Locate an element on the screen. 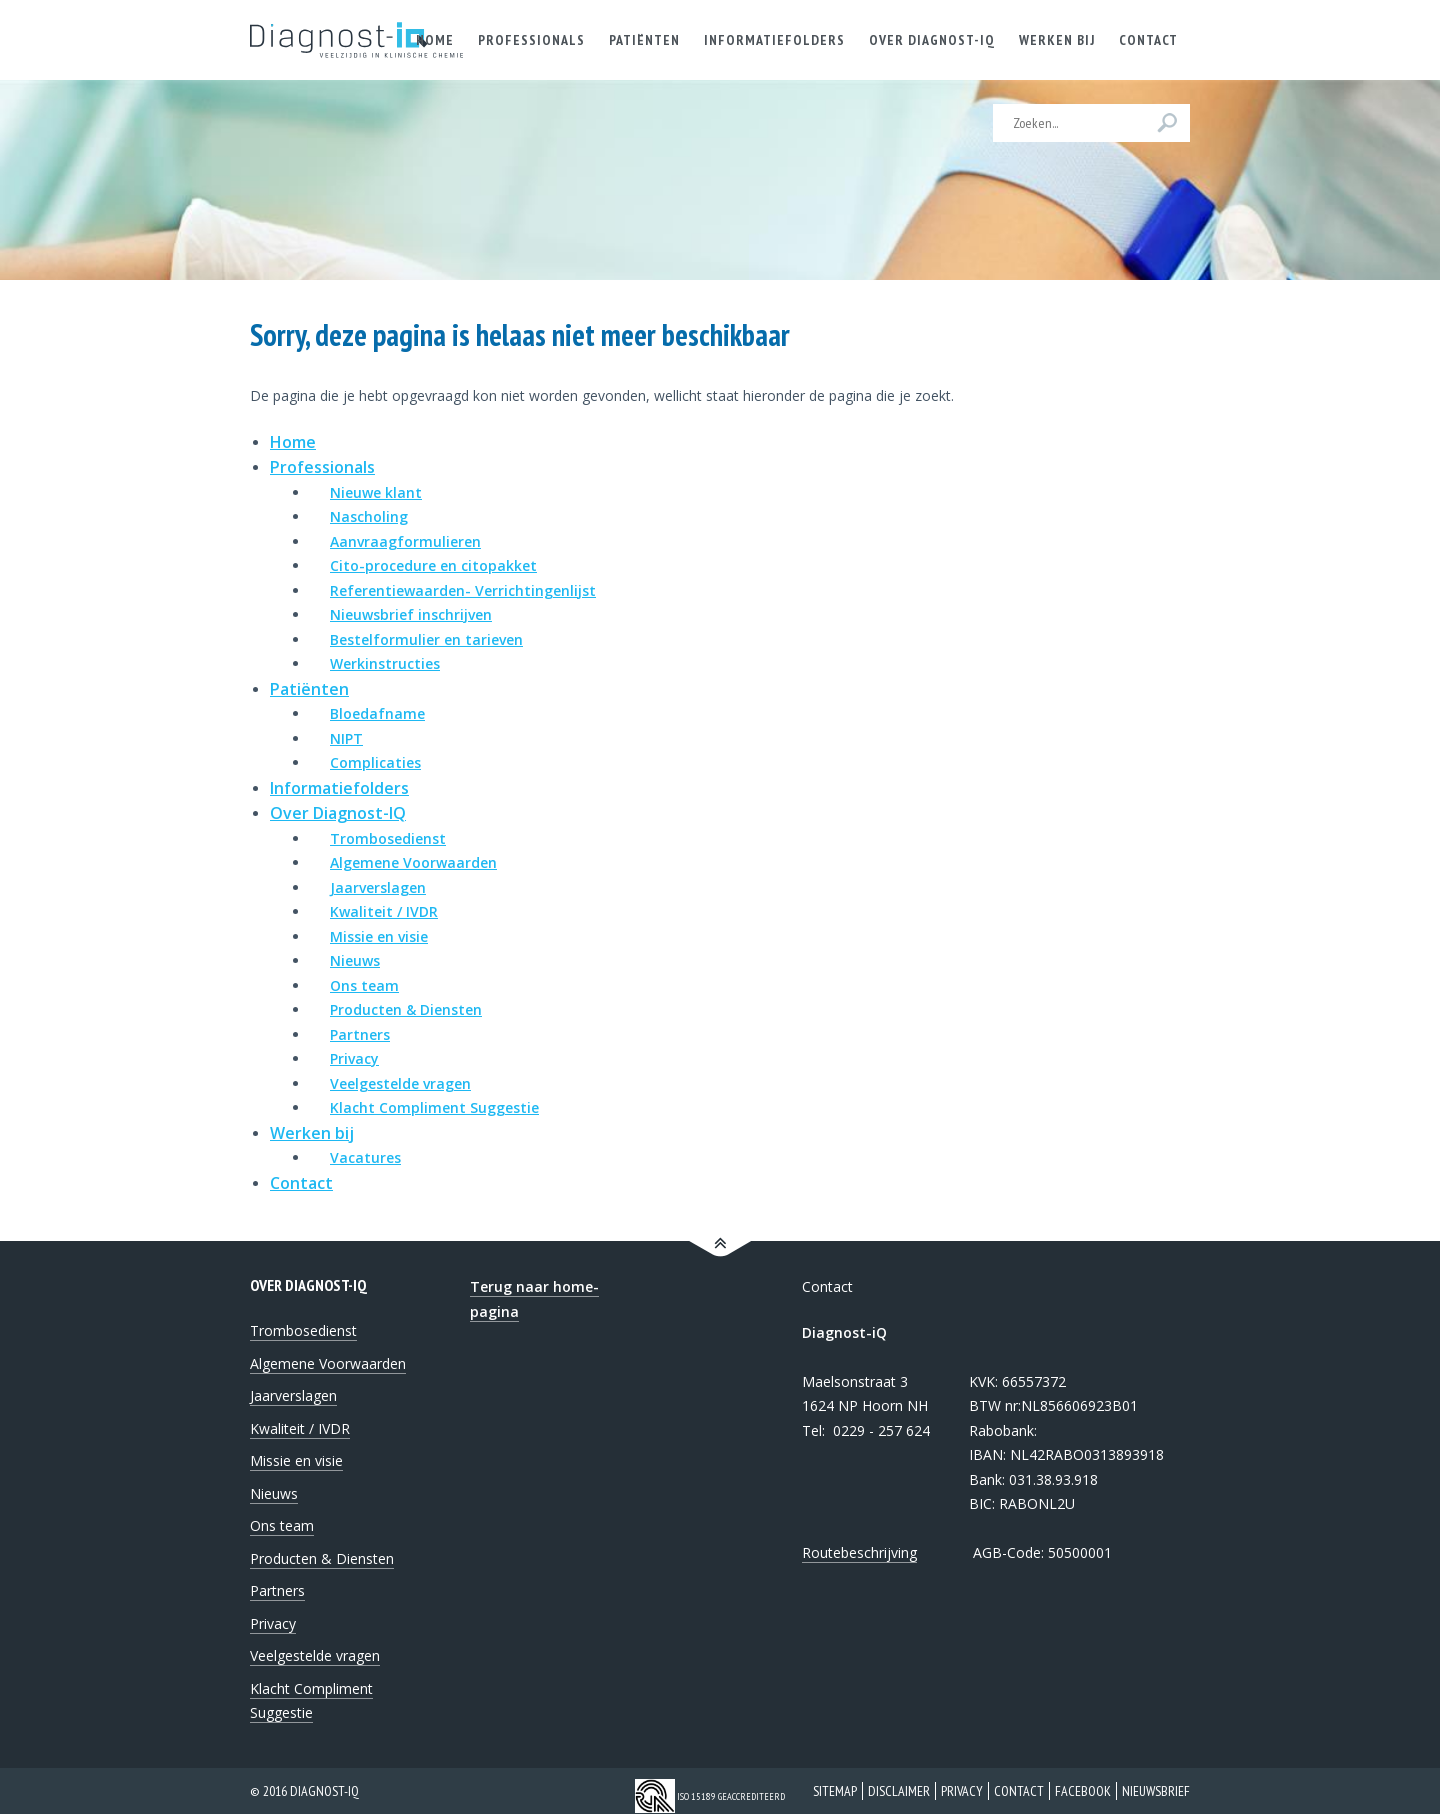  NIPT is located at coordinates (346, 738).